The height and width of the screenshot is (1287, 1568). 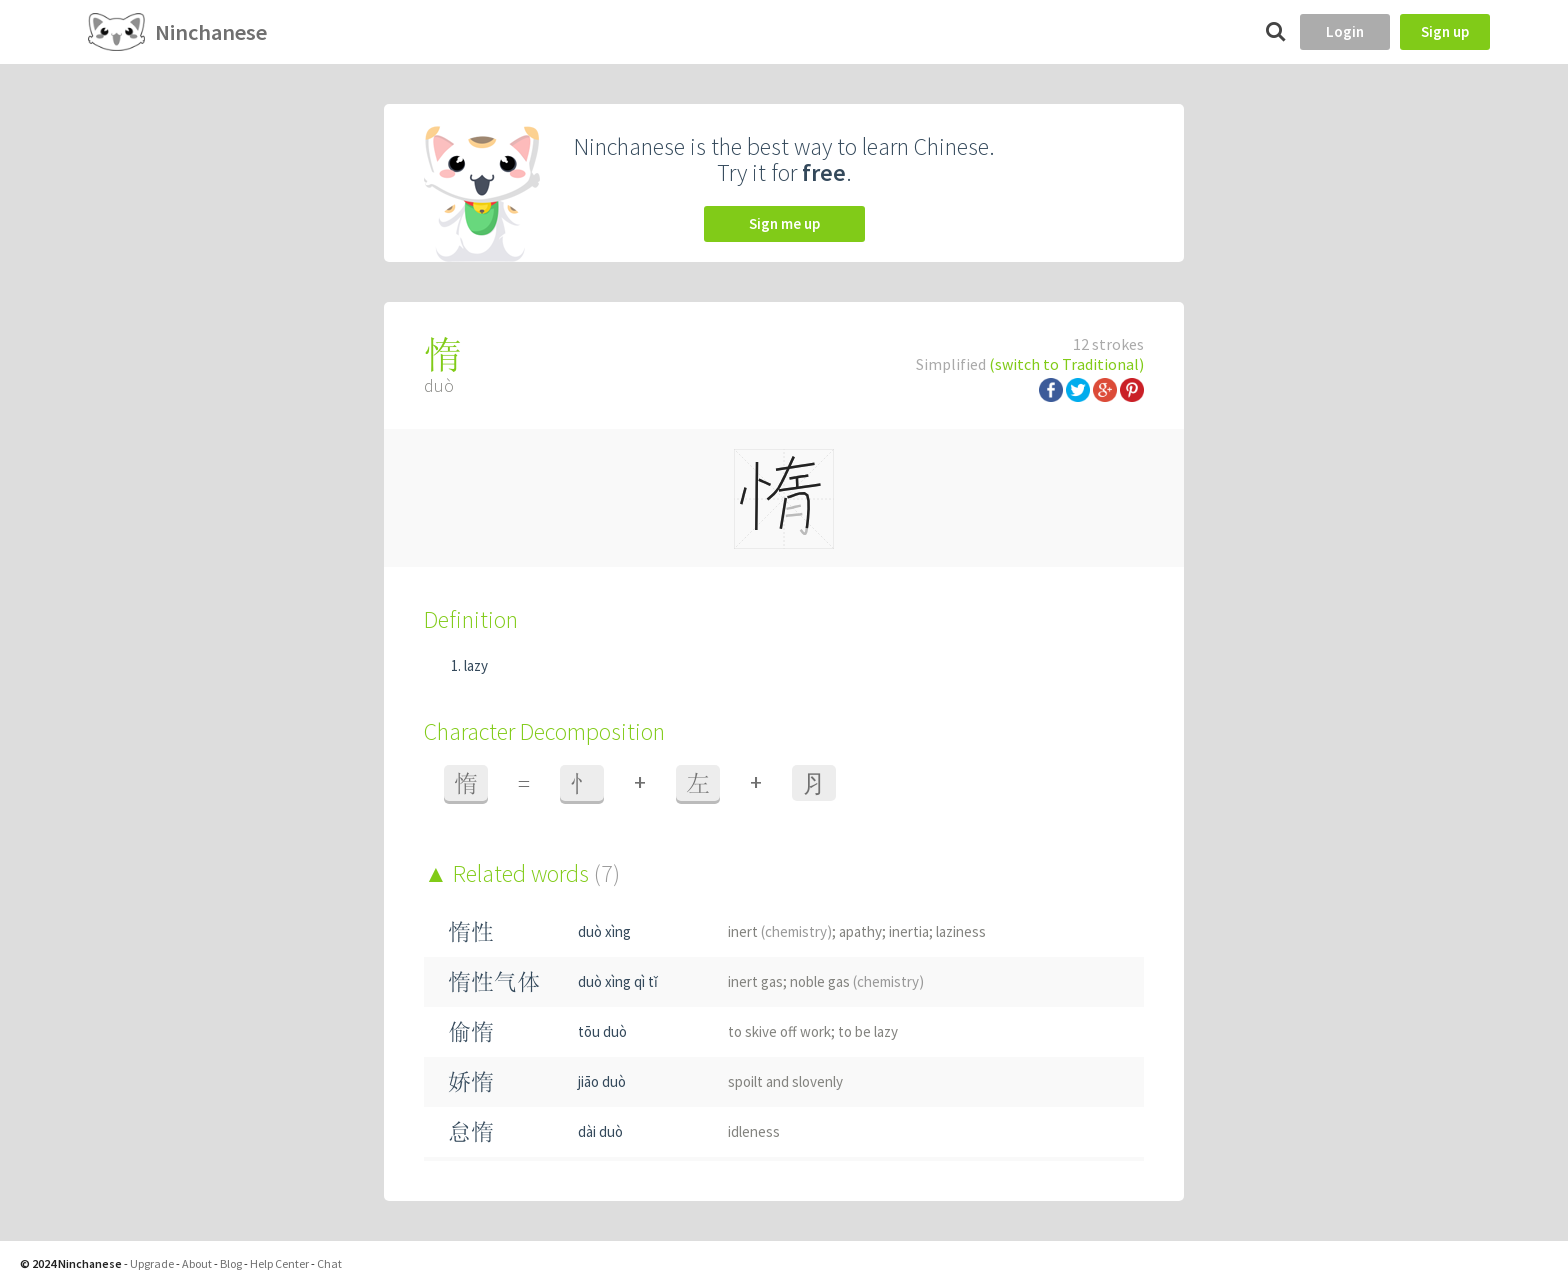 What do you see at coordinates (471, 1081) in the screenshot?
I see `娇惰` at bounding box center [471, 1081].